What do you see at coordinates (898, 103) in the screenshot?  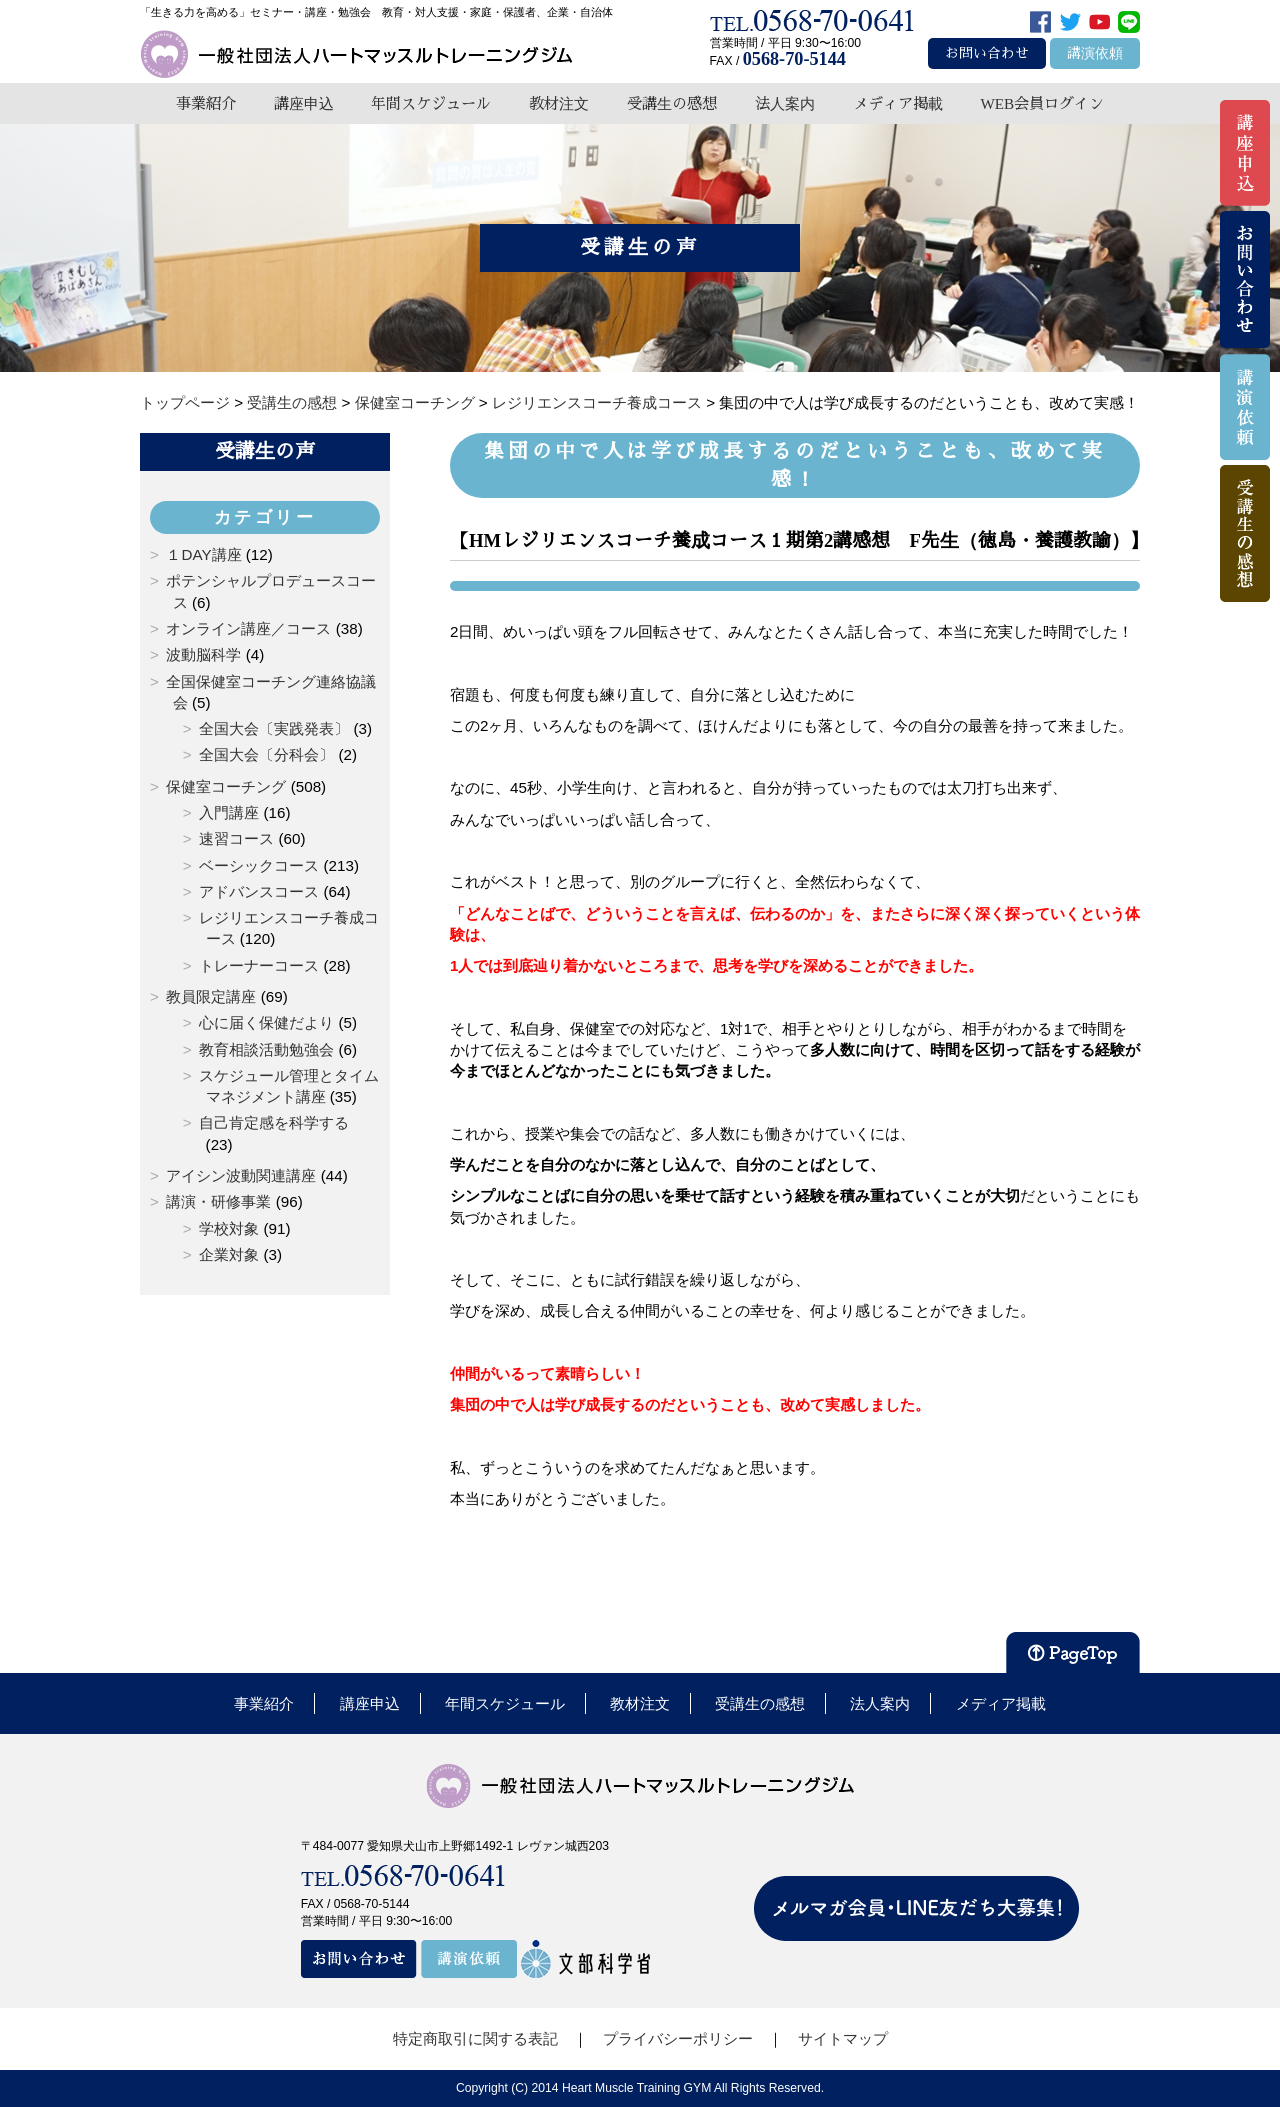 I see `メディア掲載` at bounding box center [898, 103].